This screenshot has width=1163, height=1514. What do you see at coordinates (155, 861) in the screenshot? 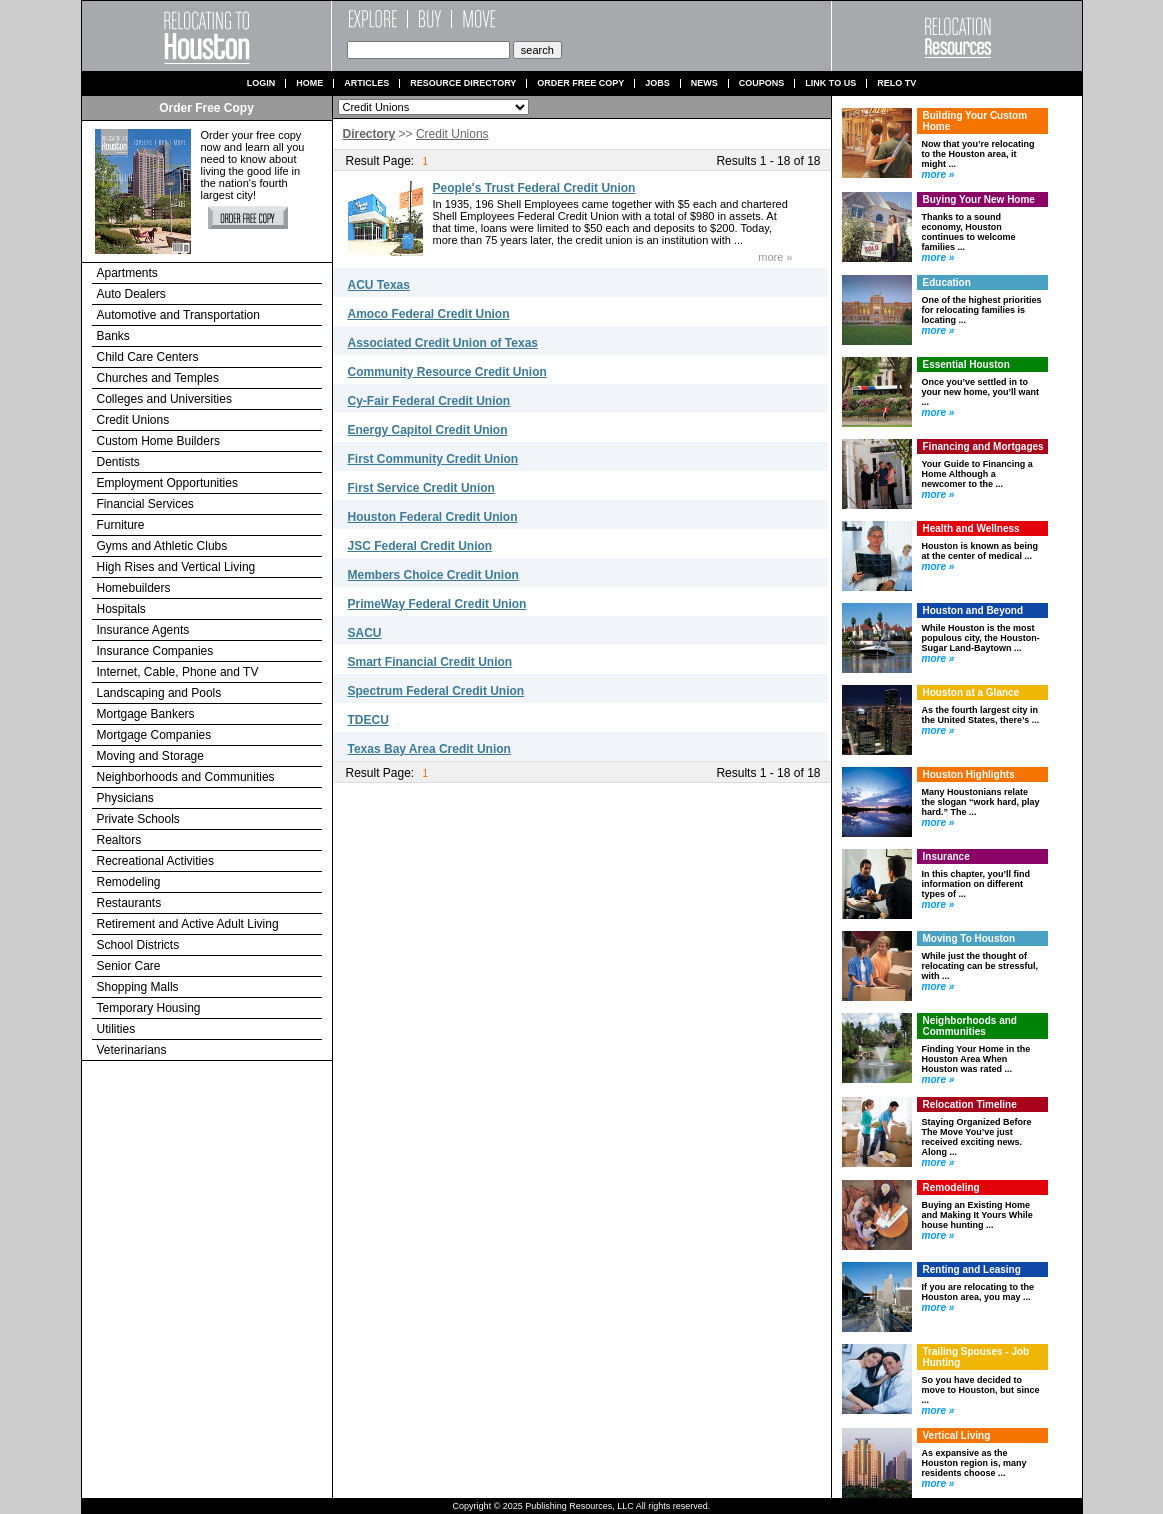
I see `Recreational Activities` at bounding box center [155, 861].